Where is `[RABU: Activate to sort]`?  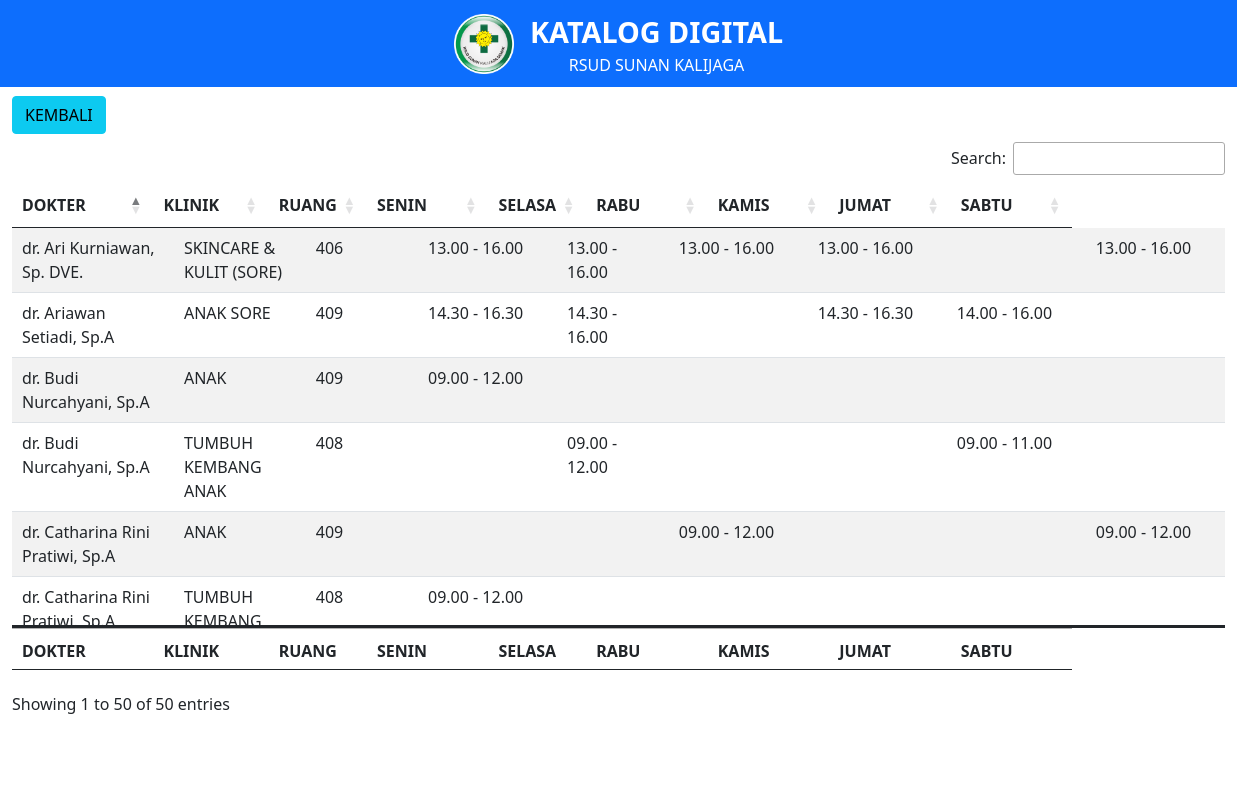
[RABU: Activate to sort] is located at coordinates (745, 205).